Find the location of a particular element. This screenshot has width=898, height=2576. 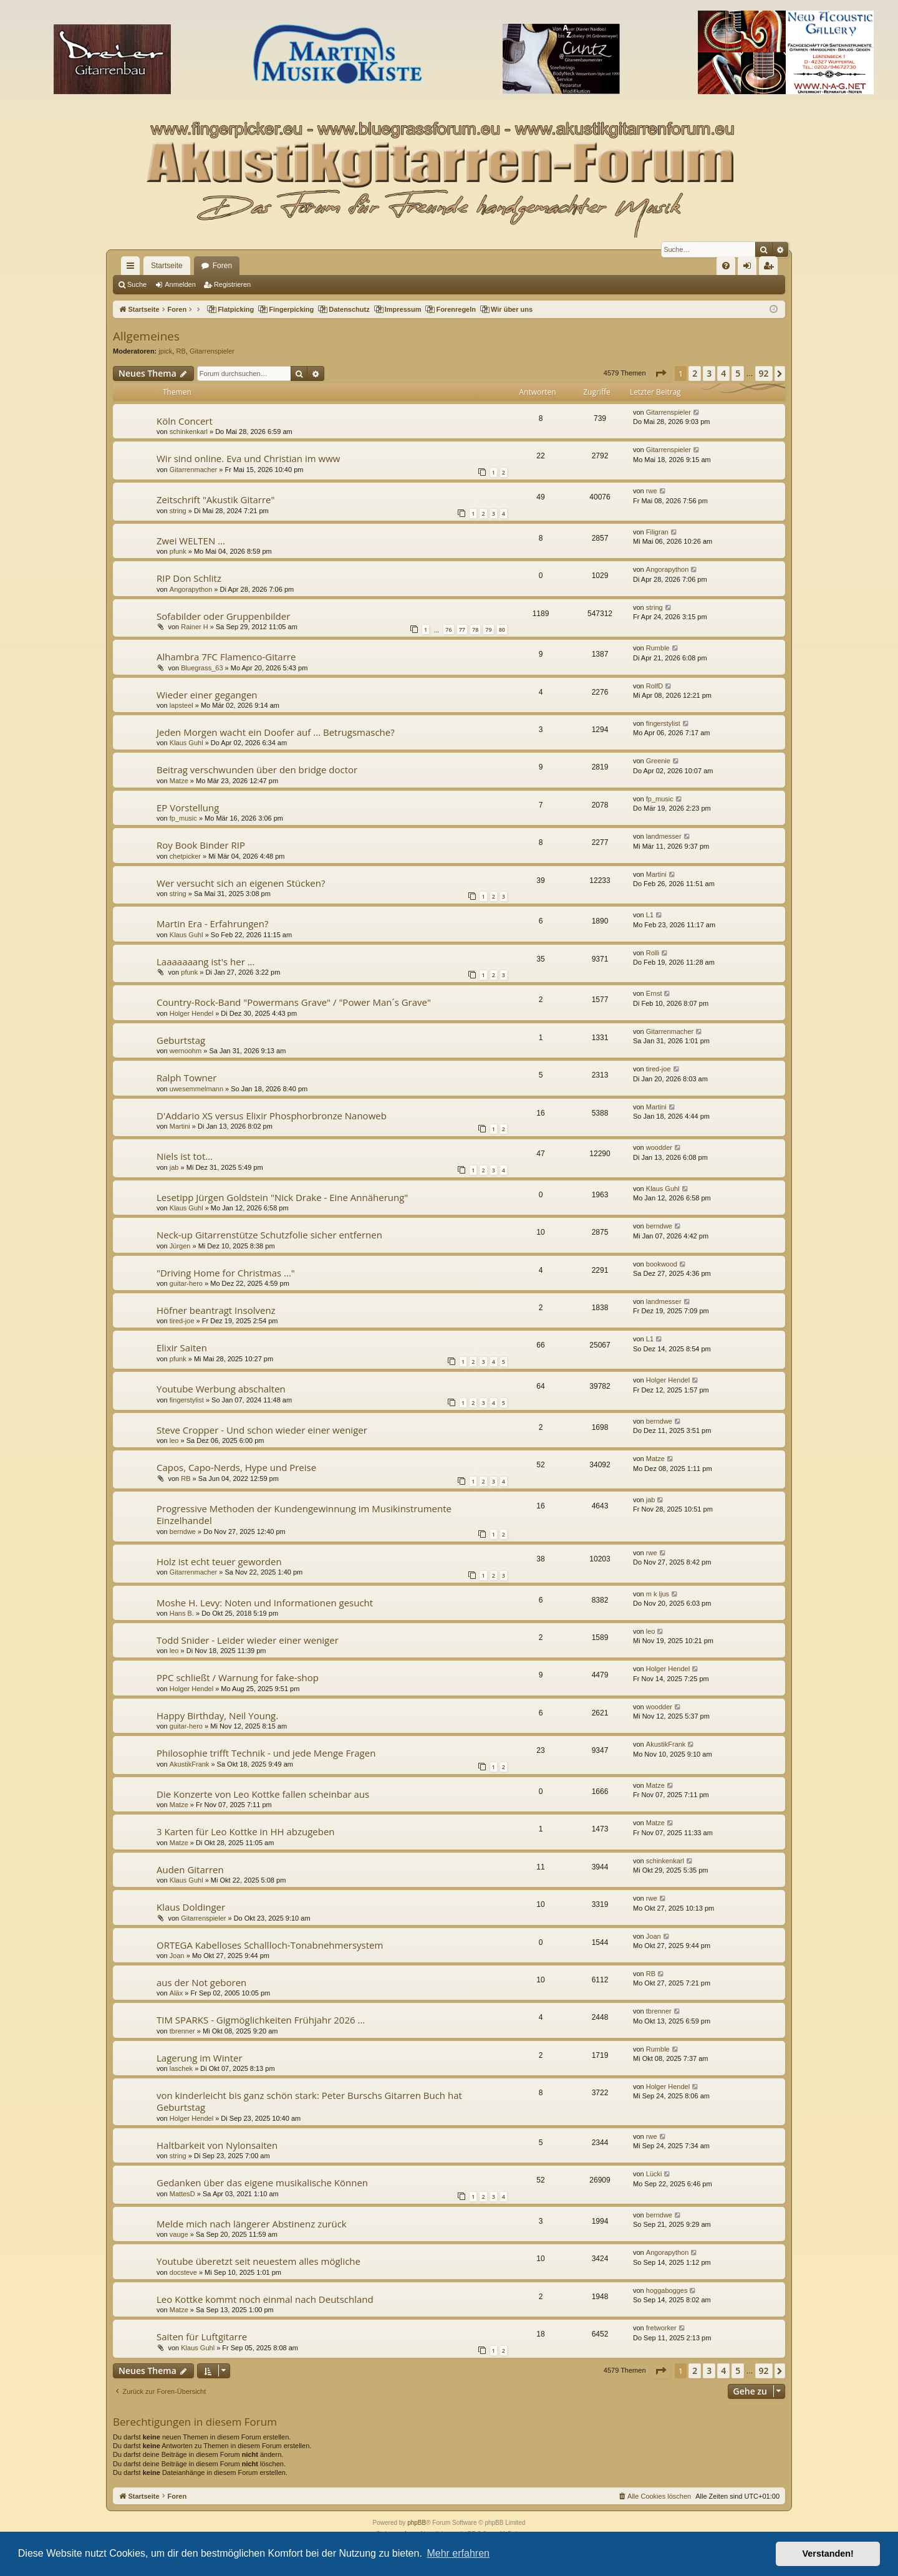

schinkenkarl is located at coordinates (189, 431).